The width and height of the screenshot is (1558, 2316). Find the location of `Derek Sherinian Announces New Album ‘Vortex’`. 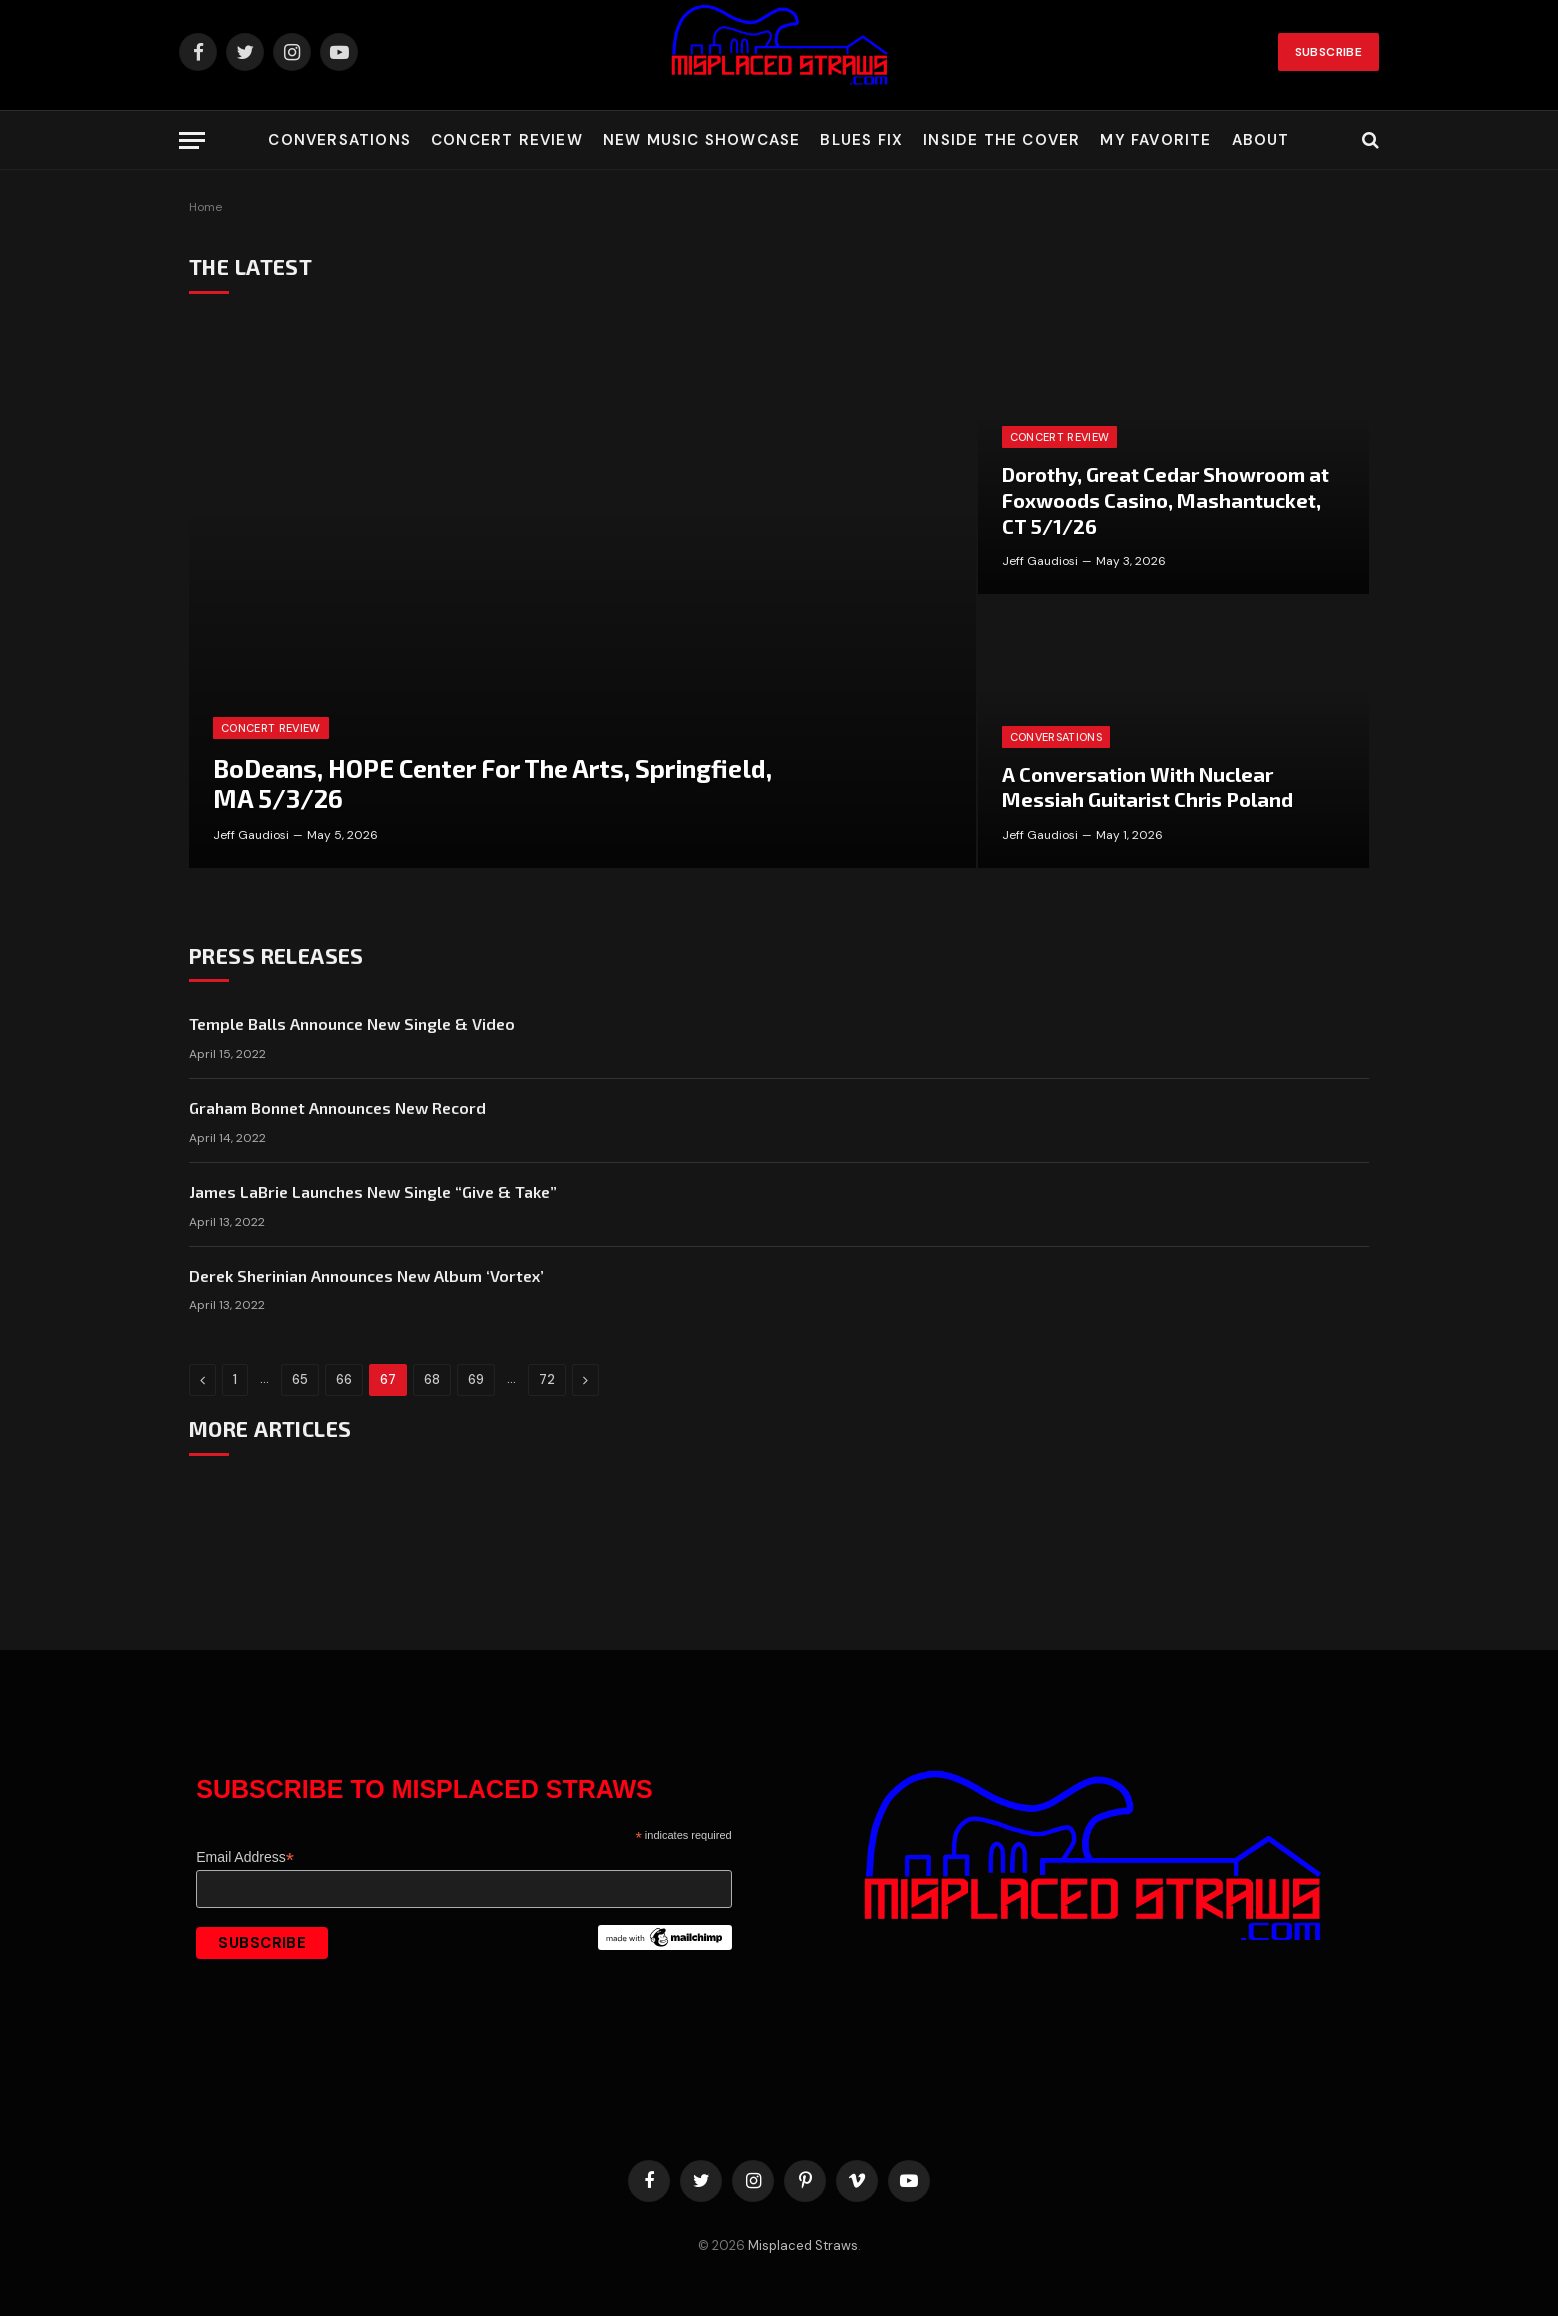

Derek Sherinian Announces New Album ‘Vortex’ is located at coordinates (366, 1275).